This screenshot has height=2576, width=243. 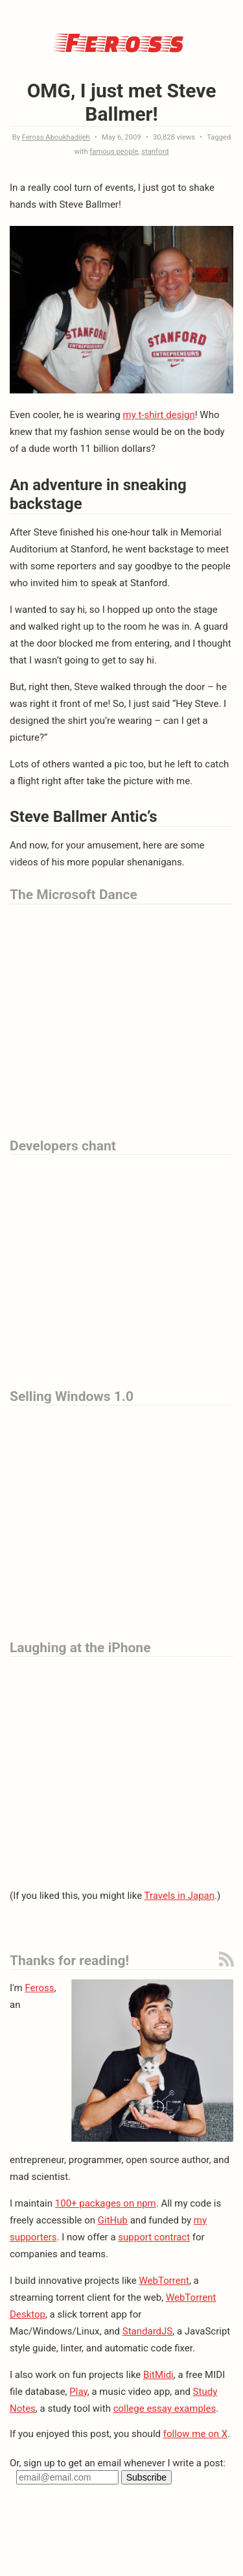 I want to click on famous people, so click(x=113, y=151).